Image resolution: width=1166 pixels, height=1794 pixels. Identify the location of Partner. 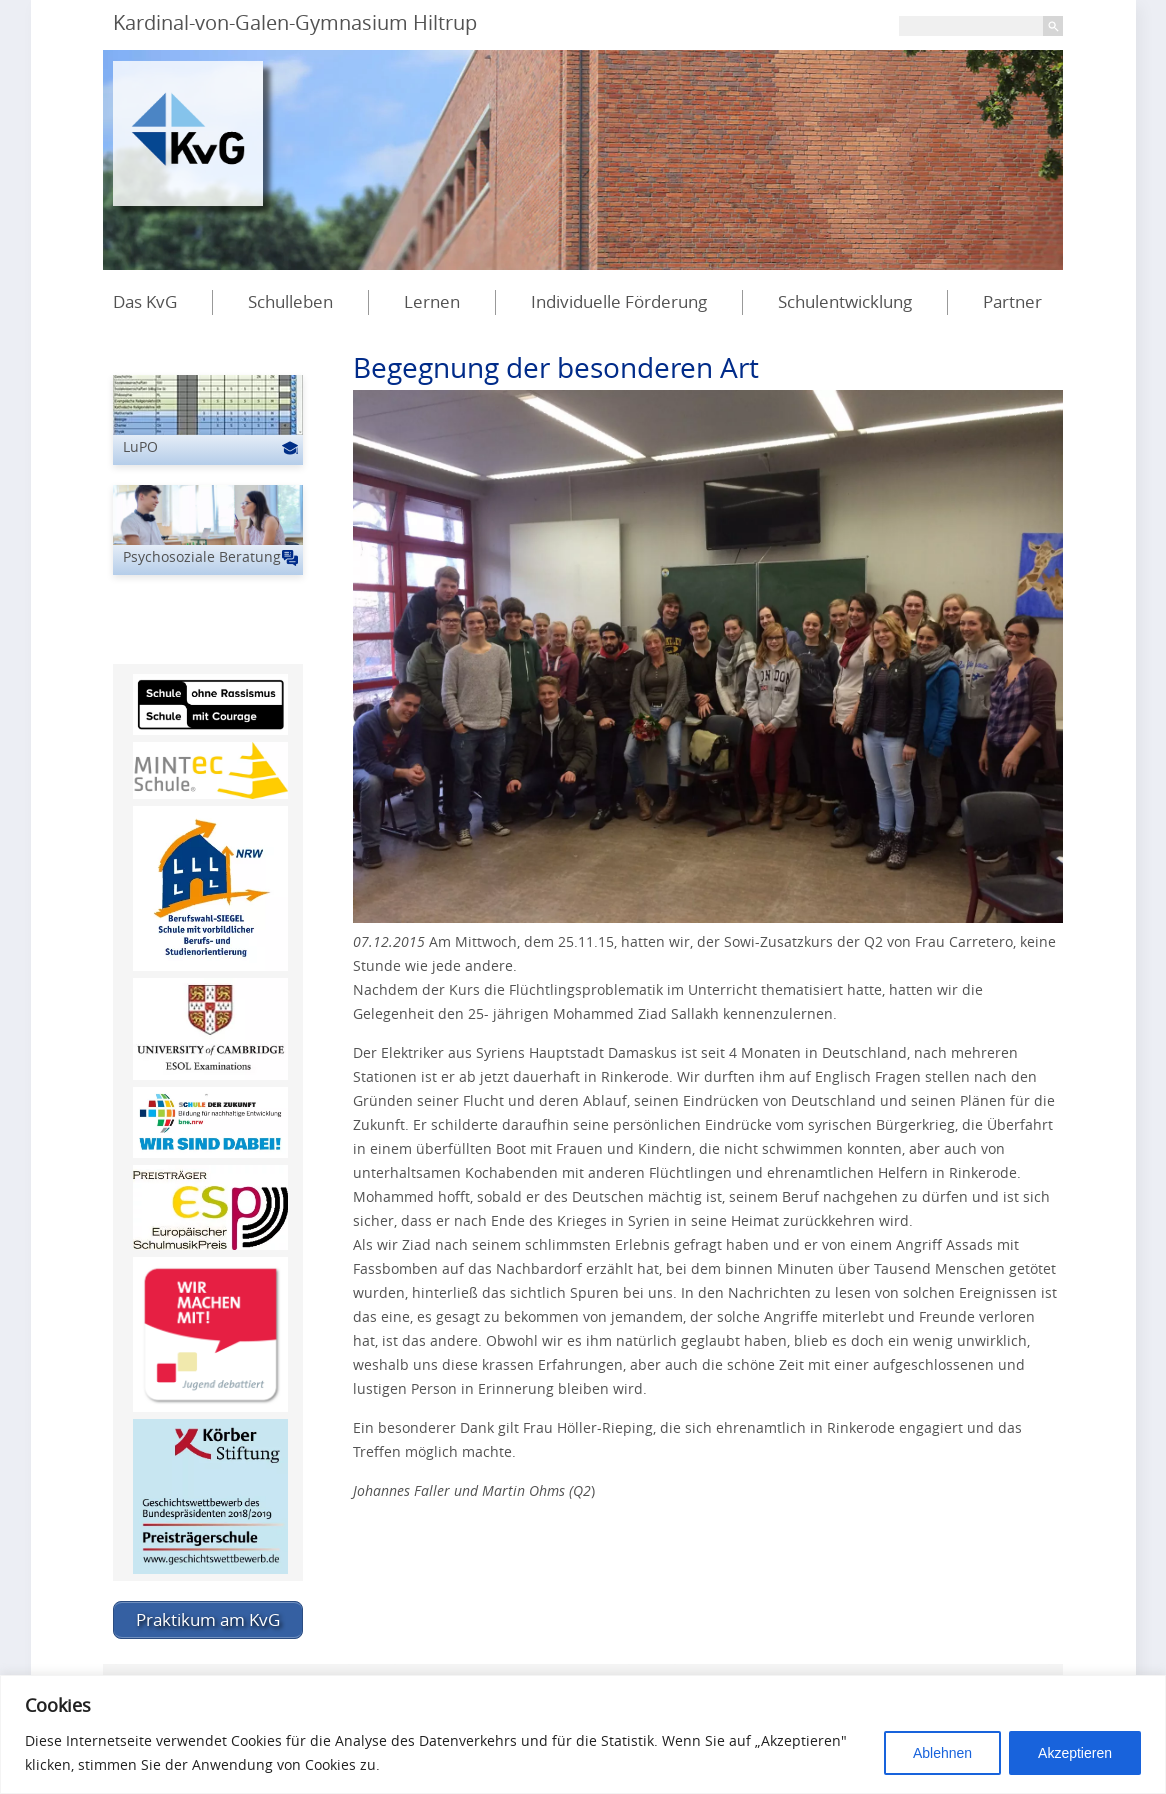
(1012, 301).